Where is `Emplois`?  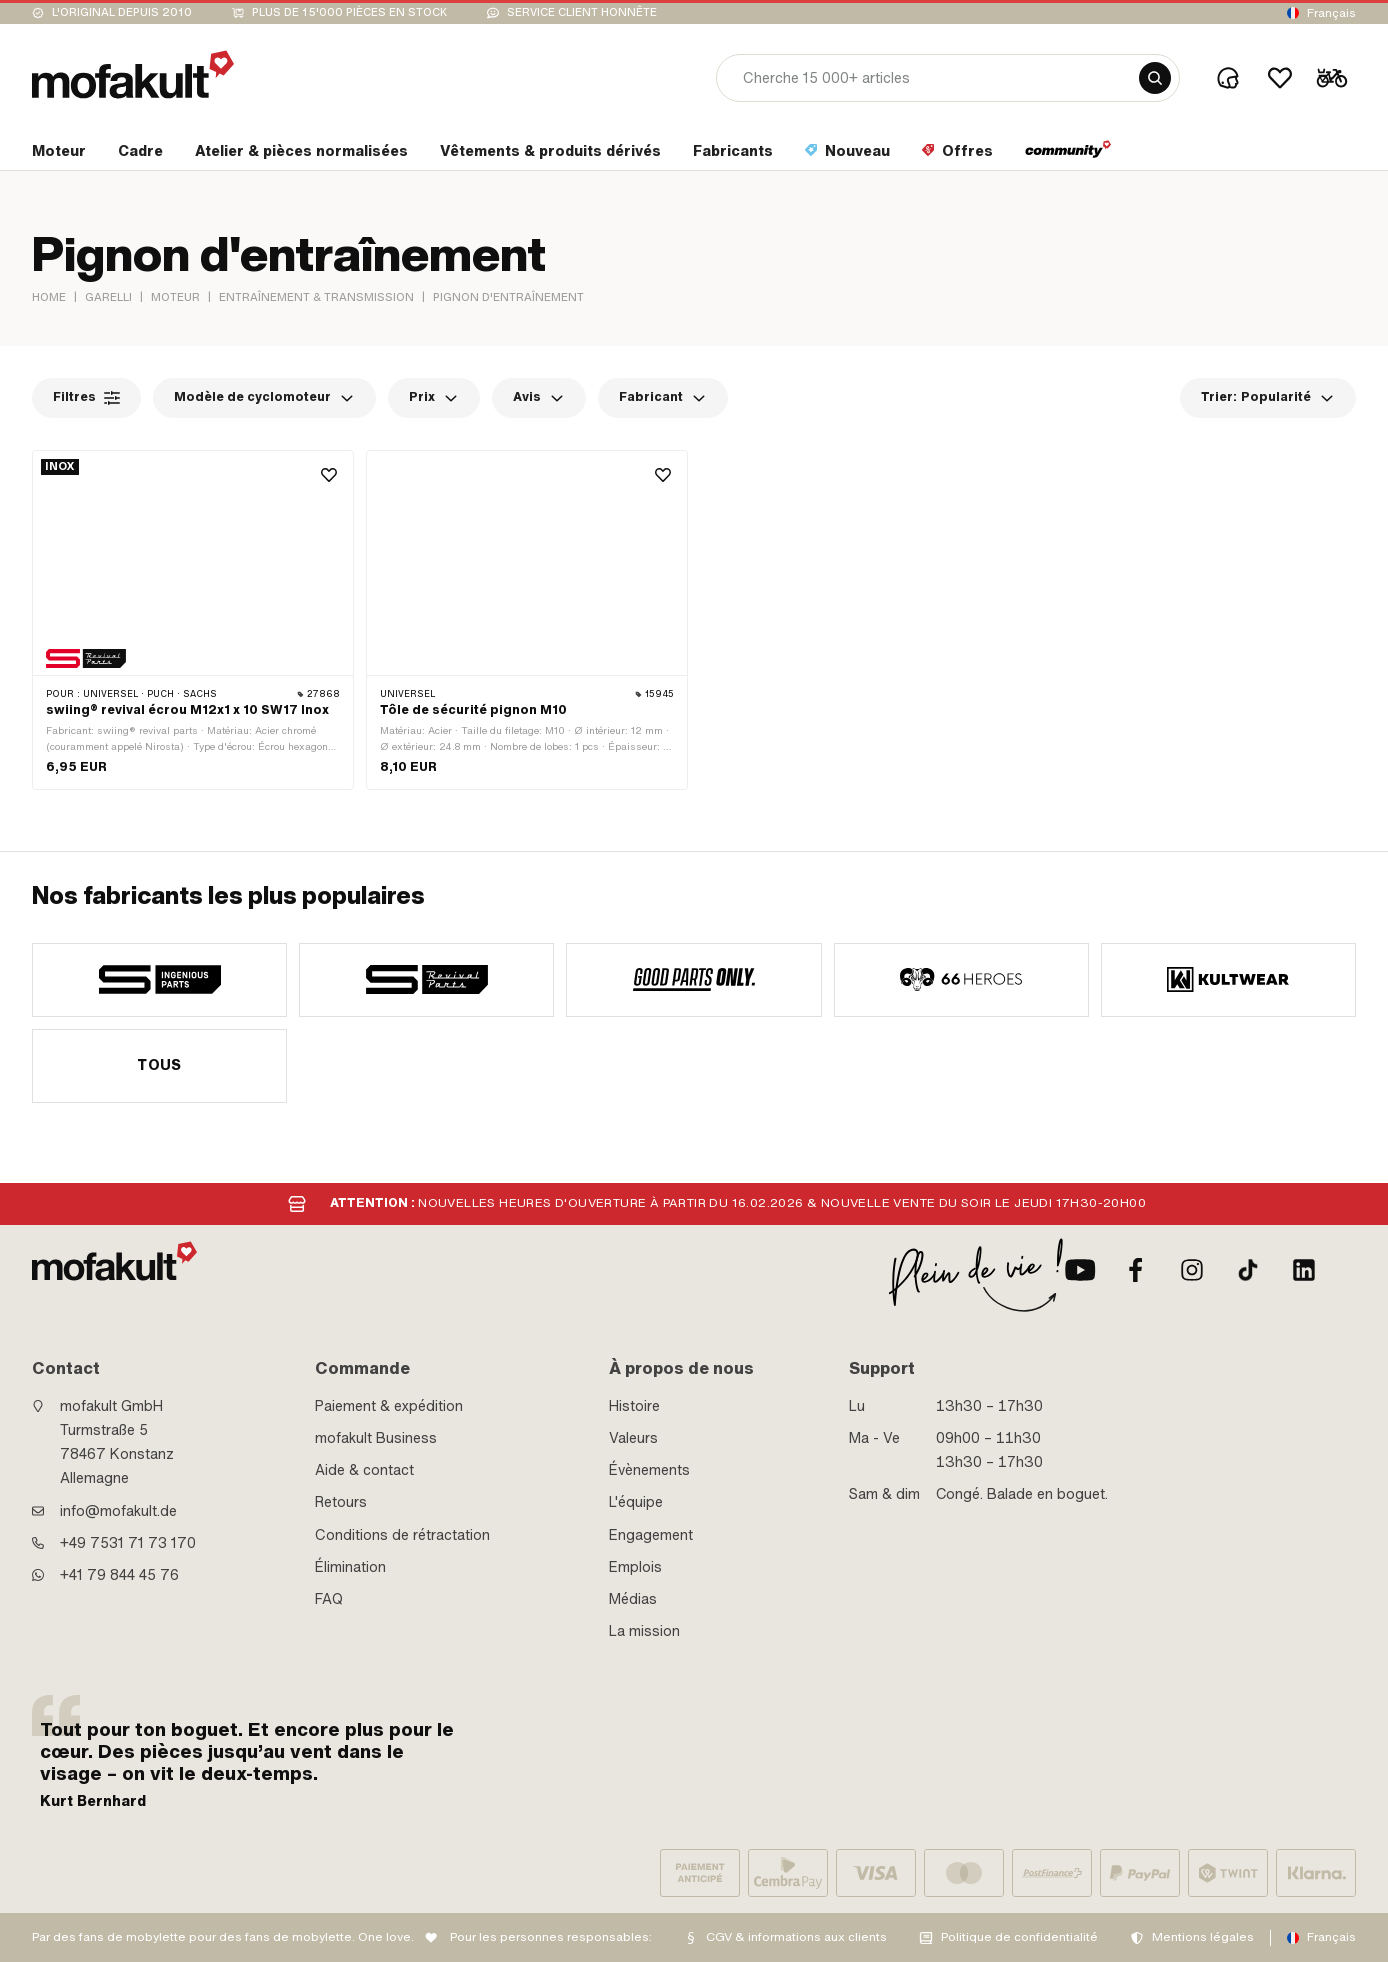 Emplois is located at coordinates (635, 1567).